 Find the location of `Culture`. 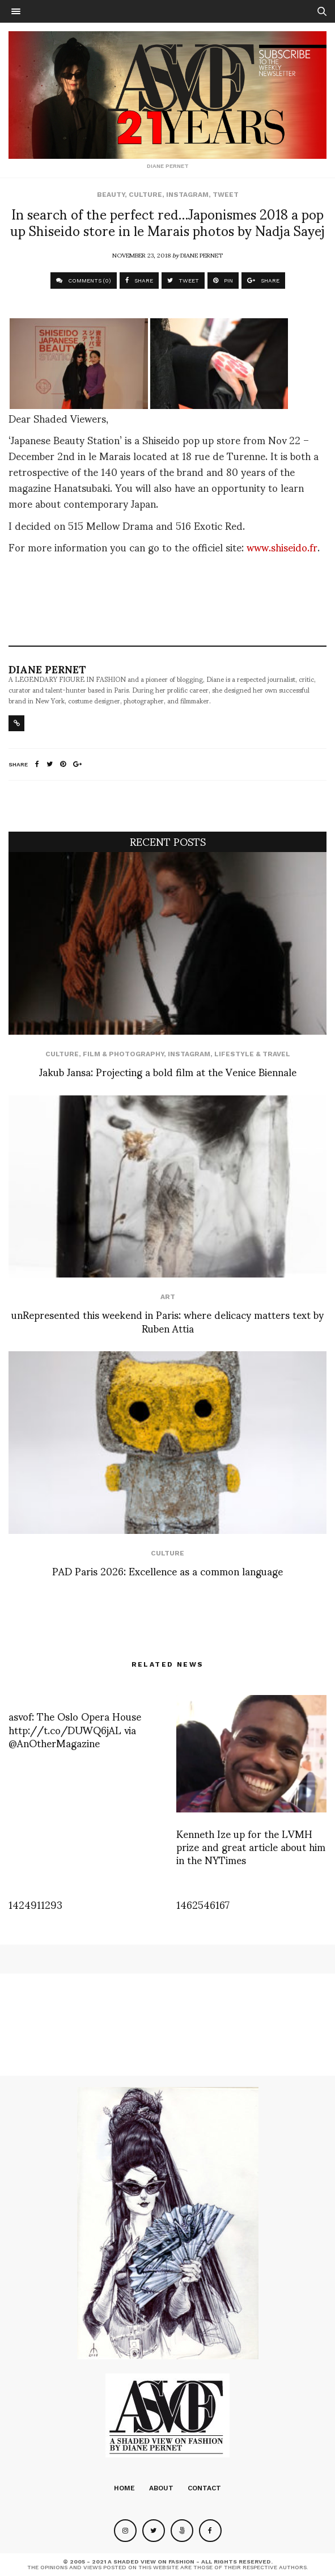

Culture is located at coordinates (145, 195).